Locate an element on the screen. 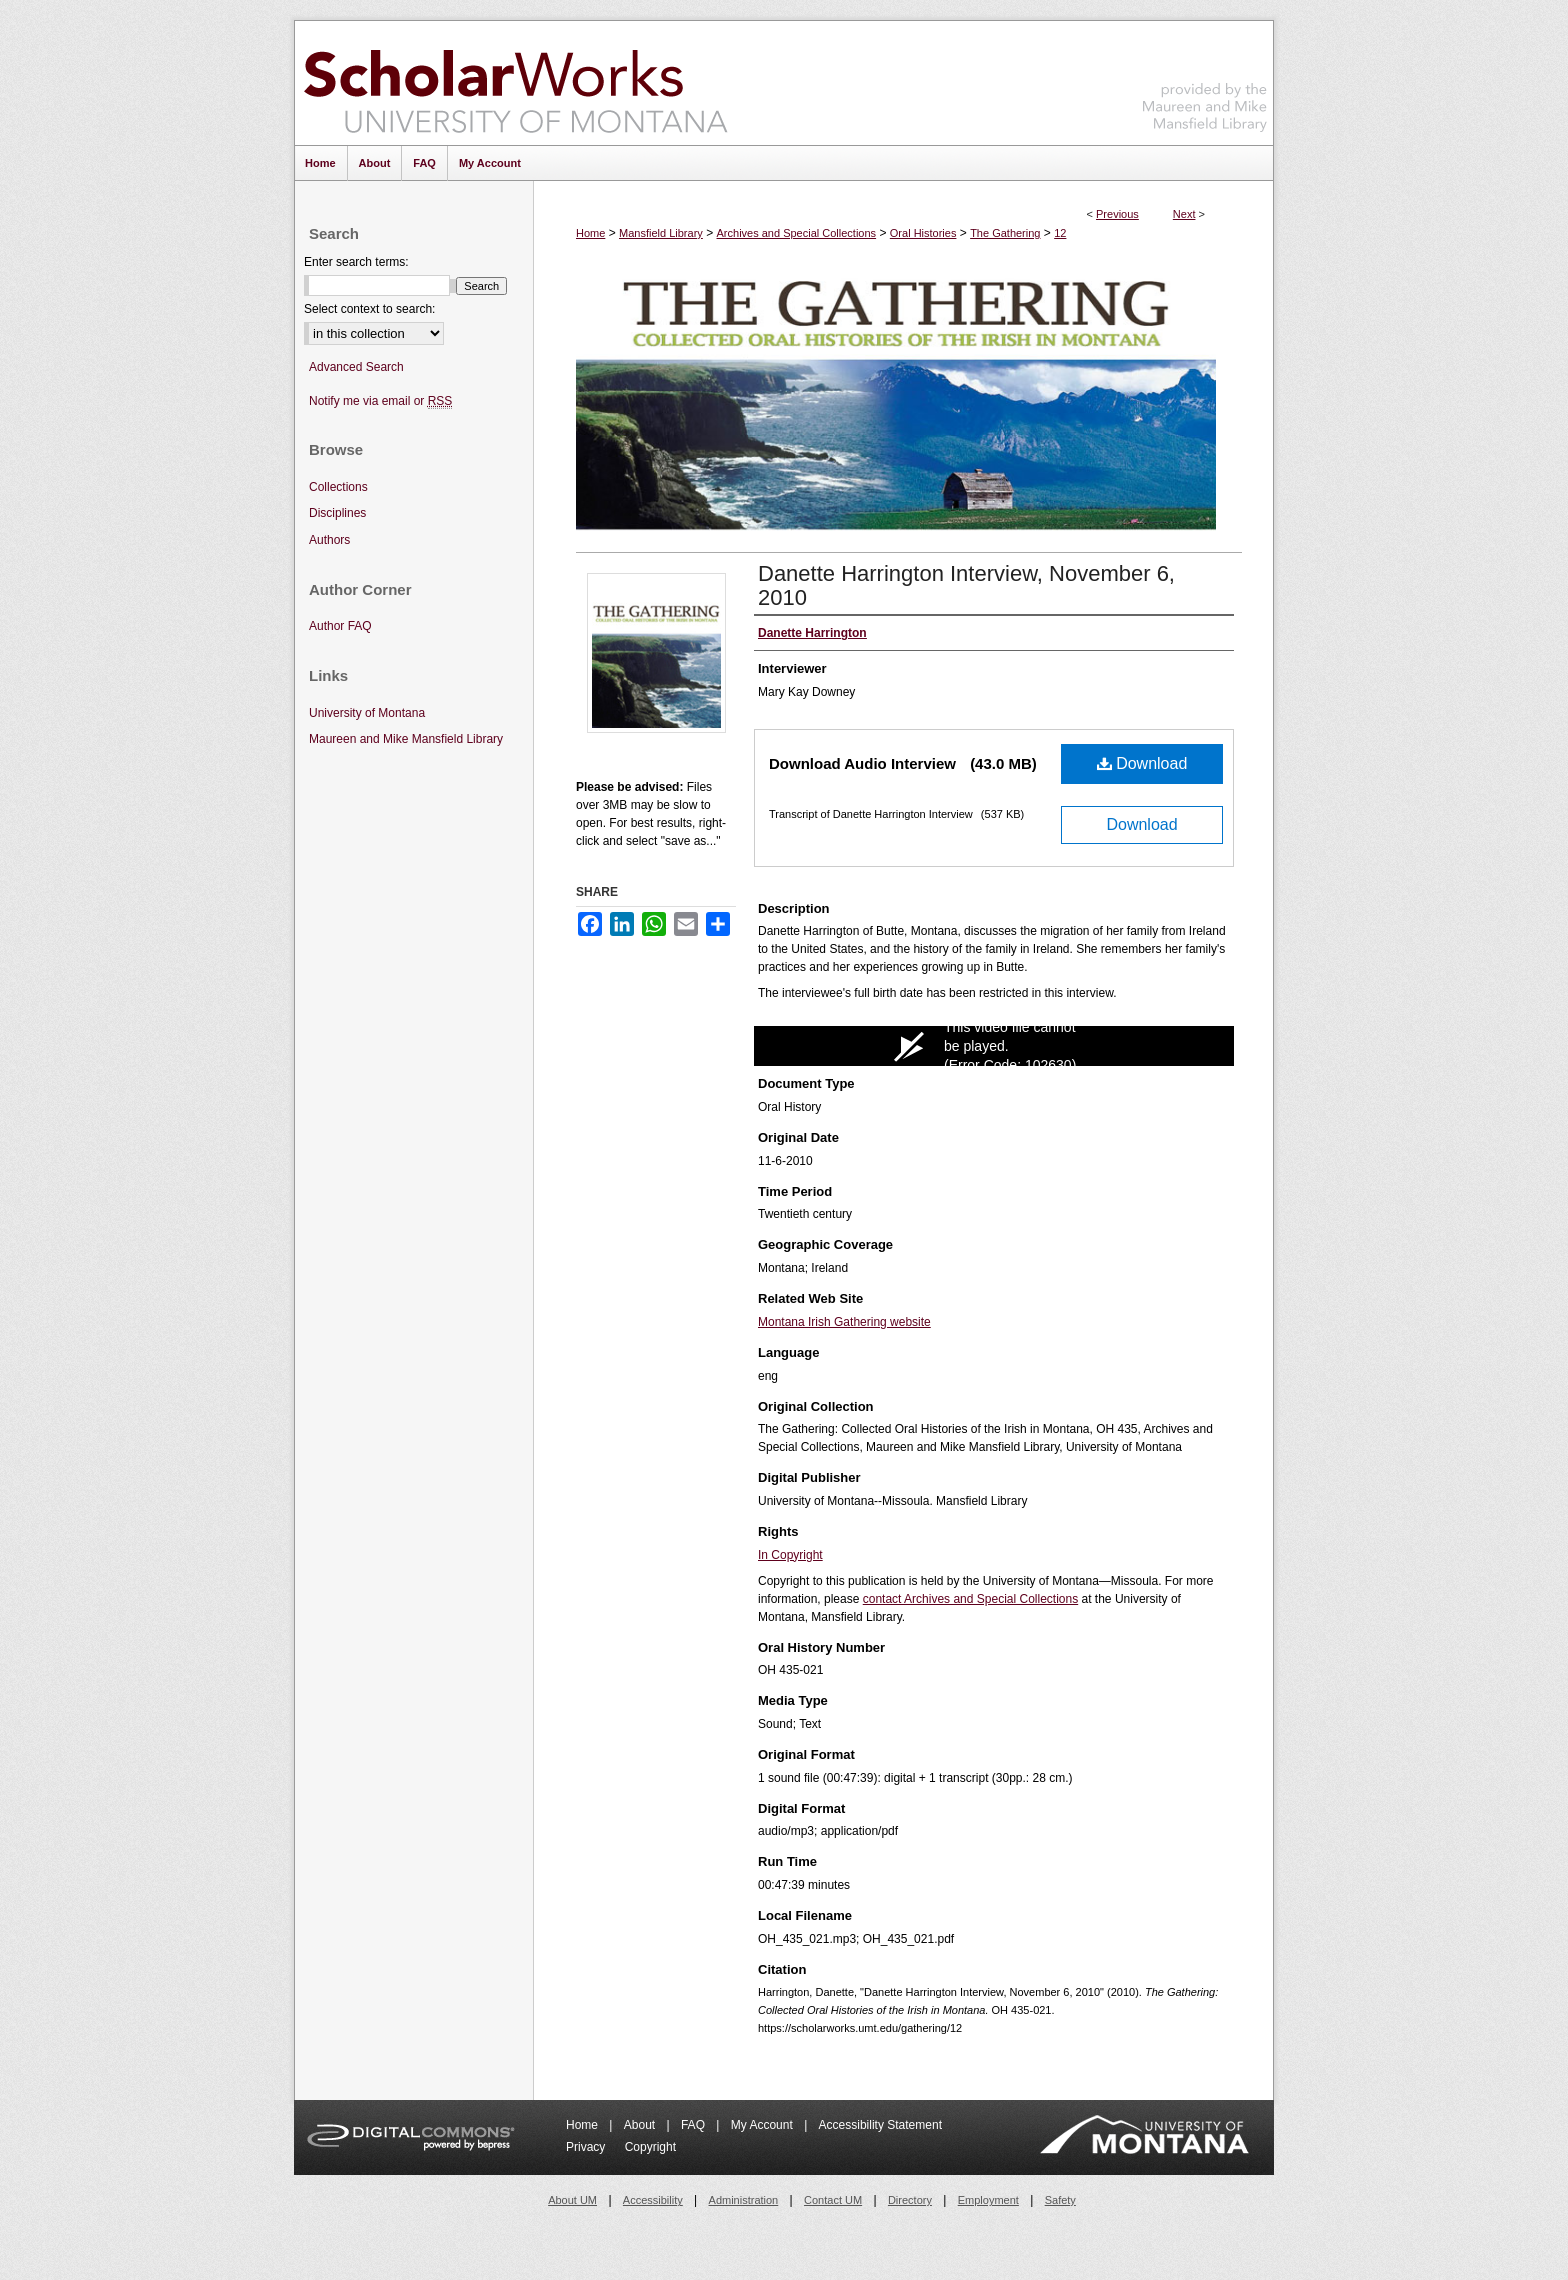  My Account is located at coordinates (763, 2125).